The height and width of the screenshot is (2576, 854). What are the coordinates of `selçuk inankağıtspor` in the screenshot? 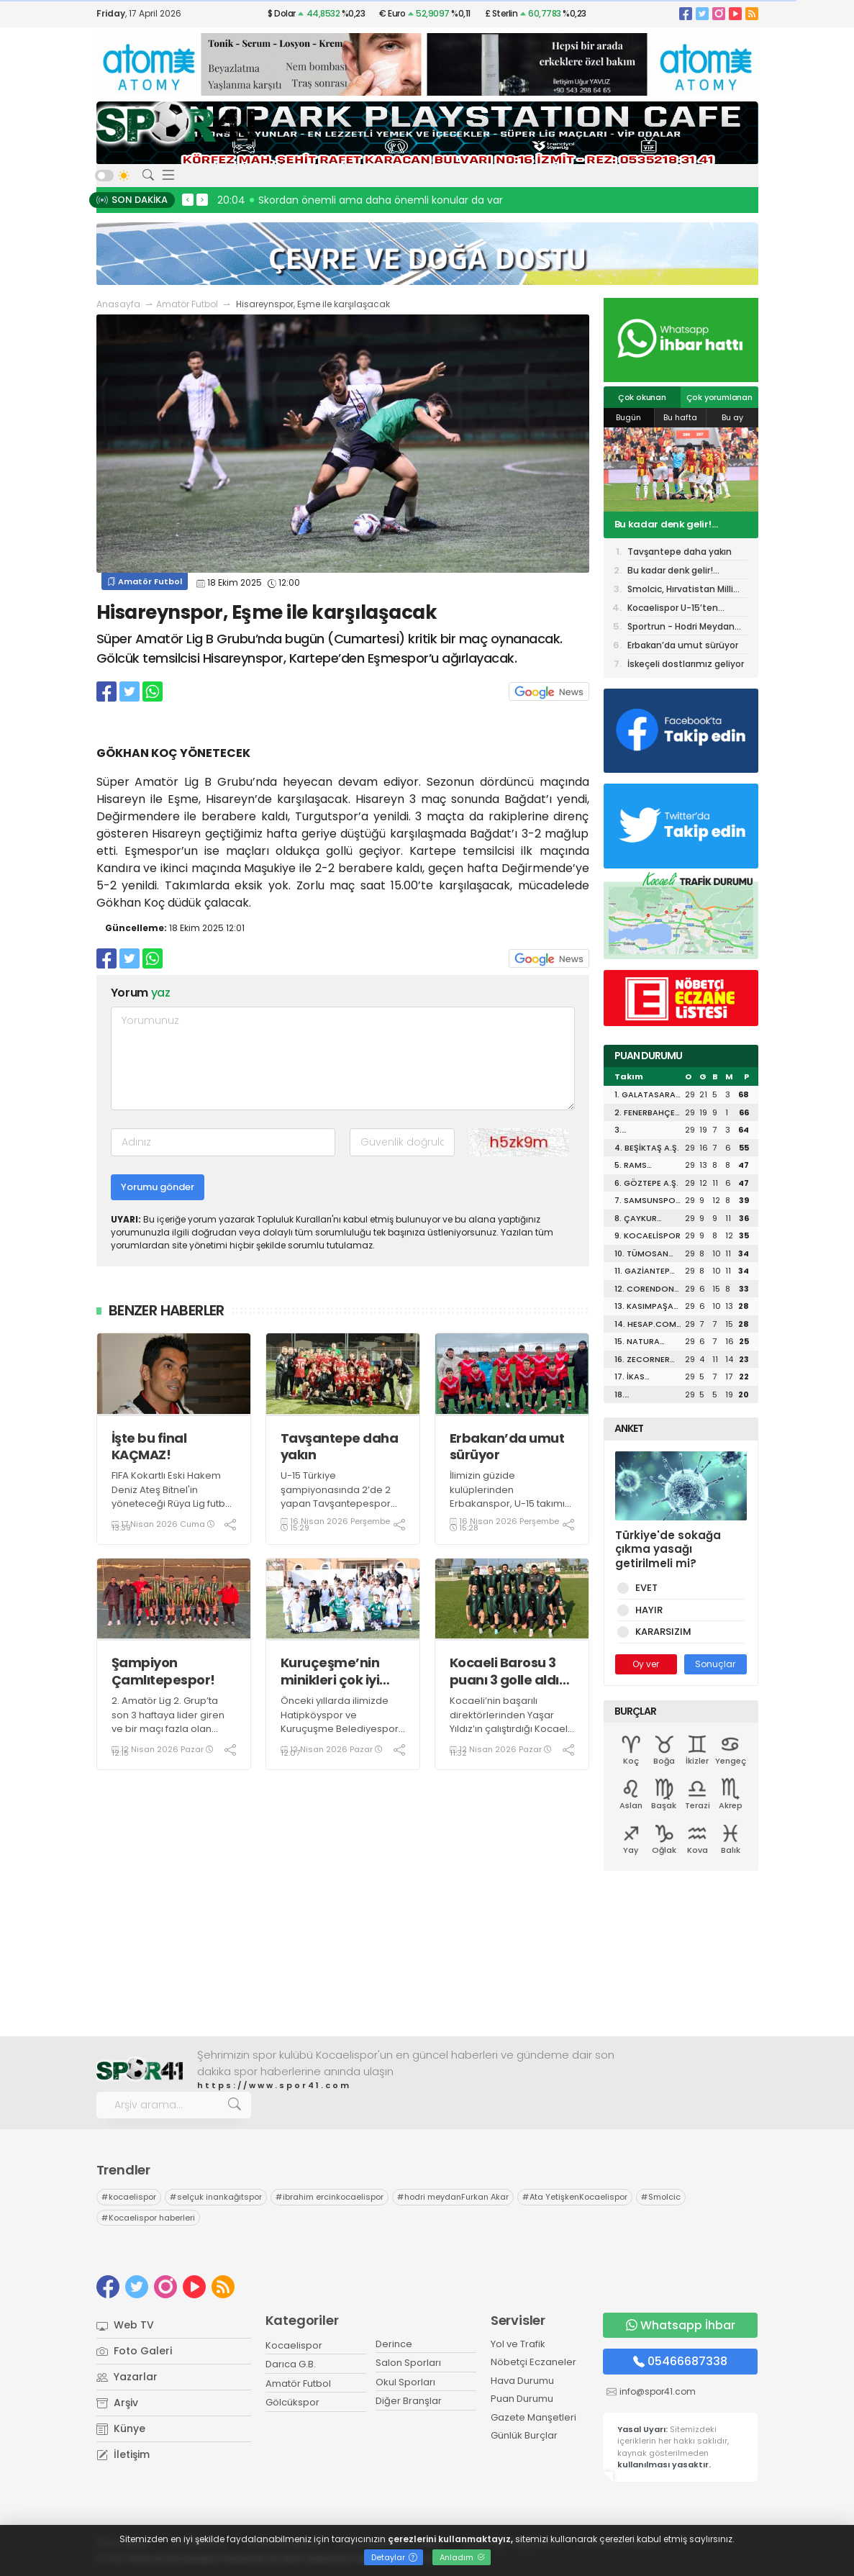 It's located at (216, 2197).